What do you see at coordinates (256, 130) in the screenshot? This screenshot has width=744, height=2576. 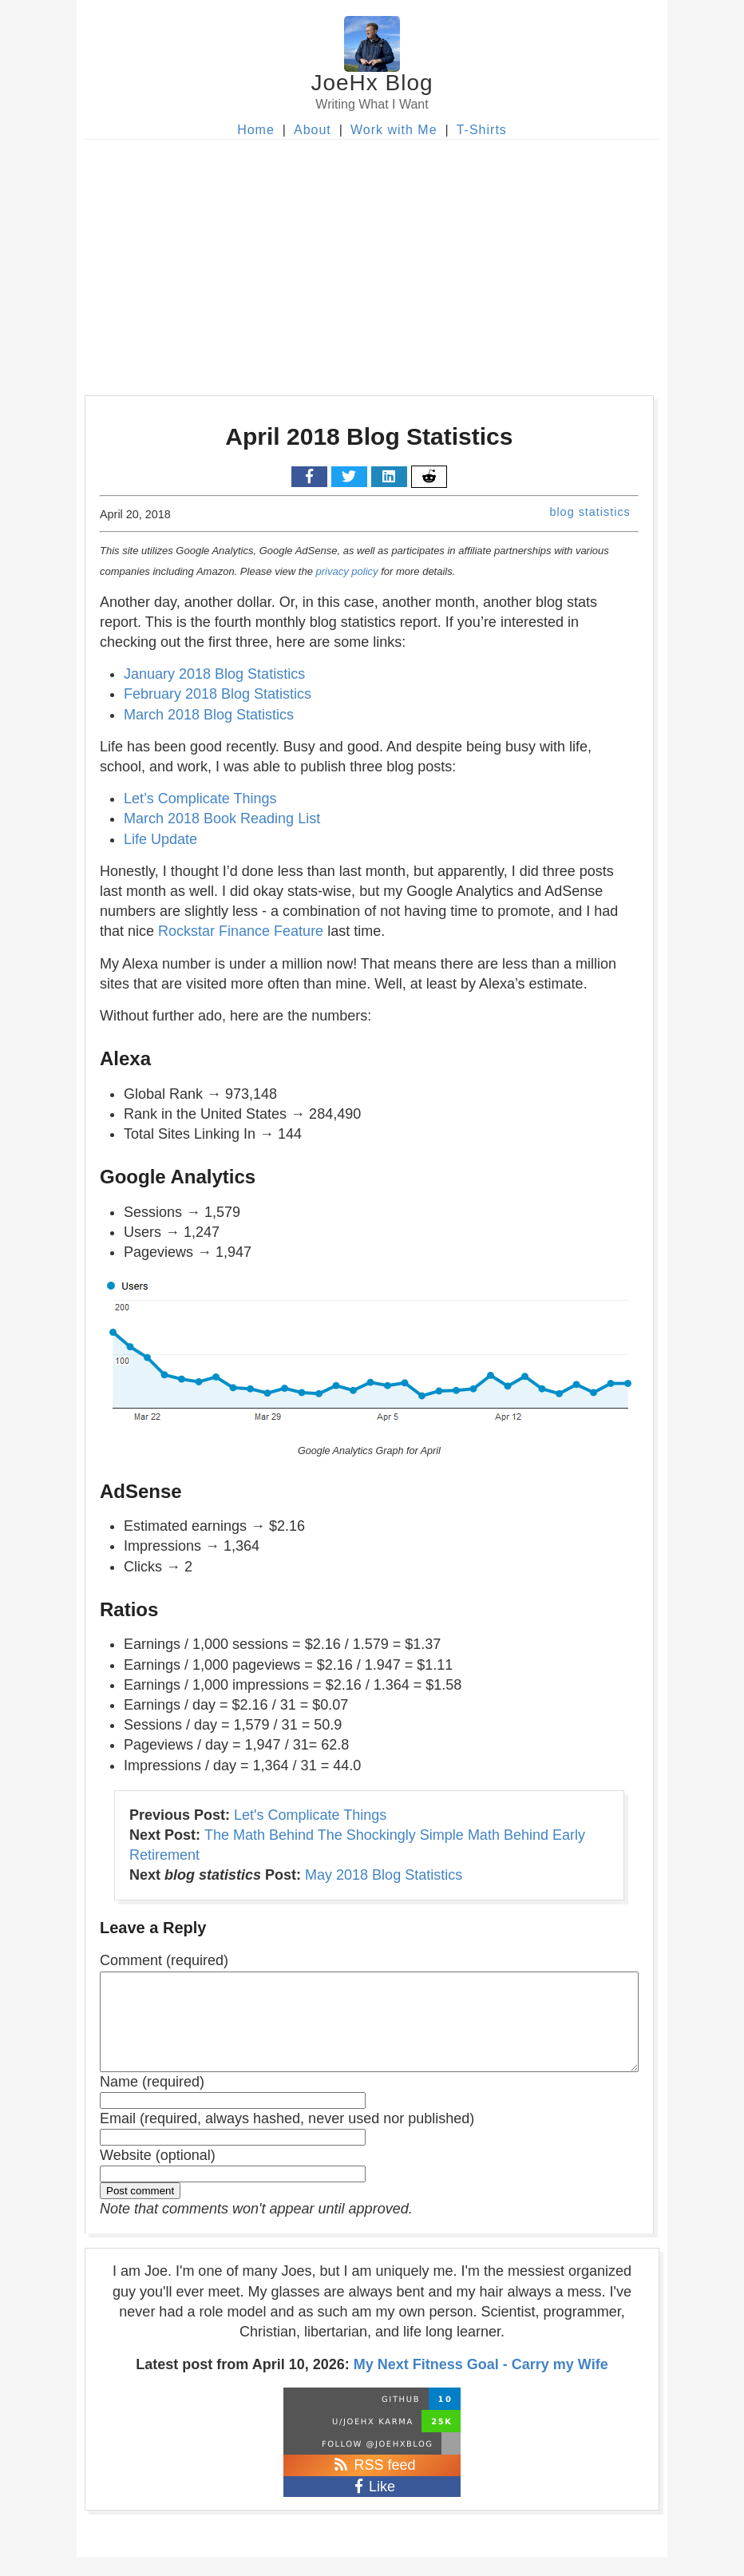 I see `Home` at bounding box center [256, 130].